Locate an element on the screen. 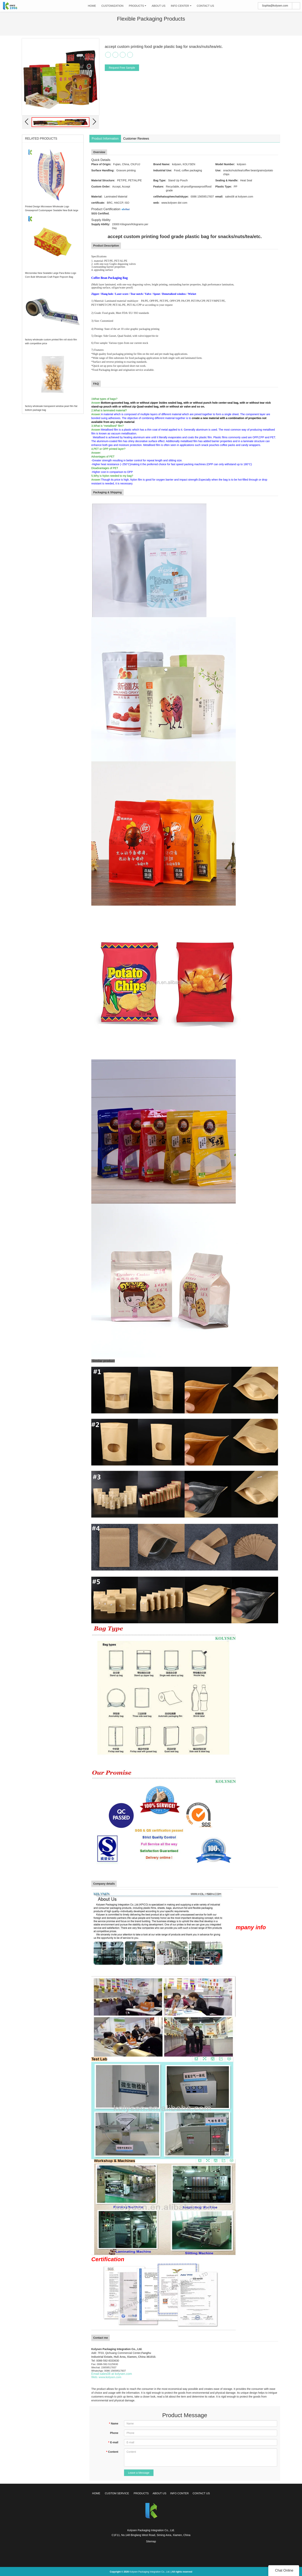 The width and height of the screenshot is (302, 2576). Printed Design Microwave Wholesale Logo Greaseproof Custompaper Sealable New Bulk large bag popcorn is located at coordinates (51, 210).